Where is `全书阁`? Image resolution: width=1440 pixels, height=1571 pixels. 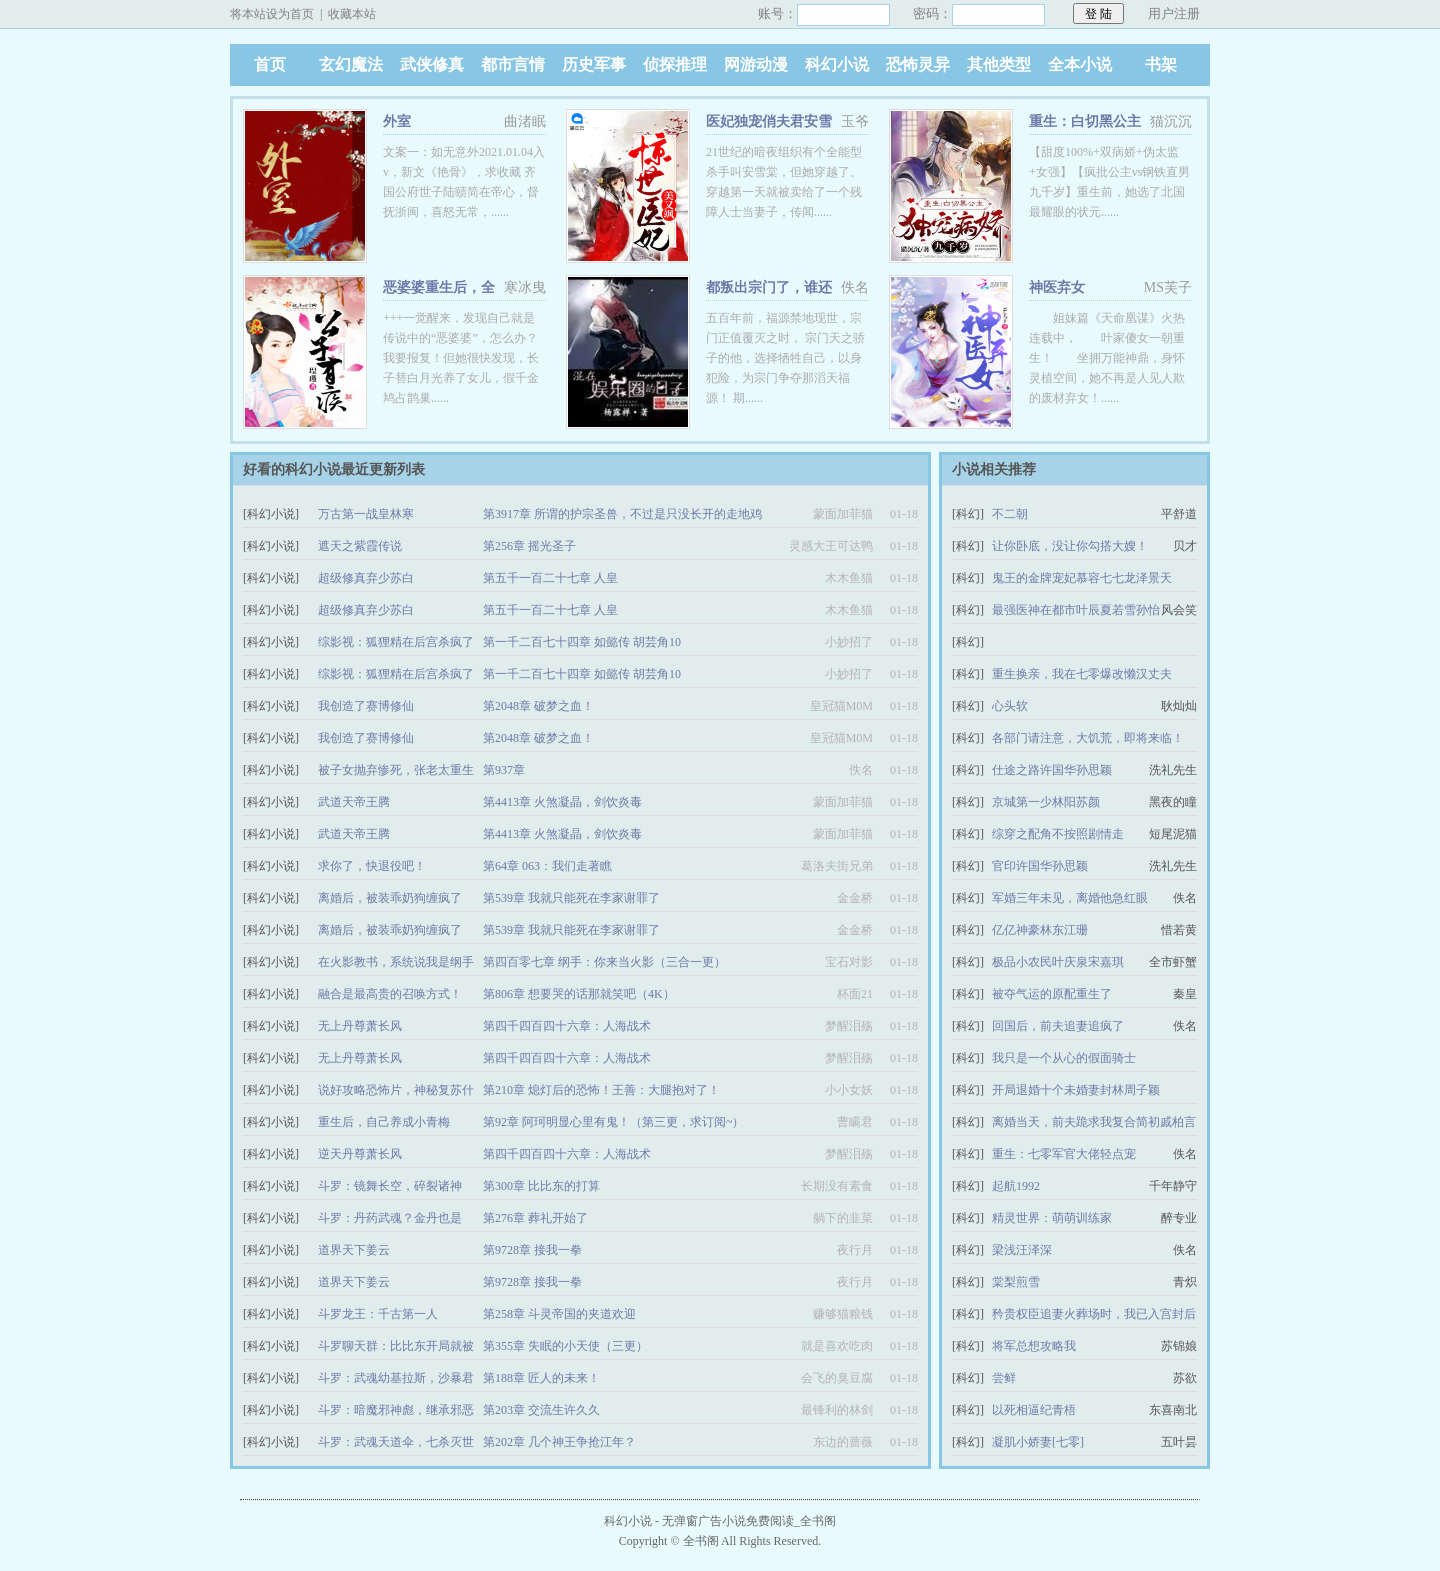 全书阁 is located at coordinates (701, 1541).